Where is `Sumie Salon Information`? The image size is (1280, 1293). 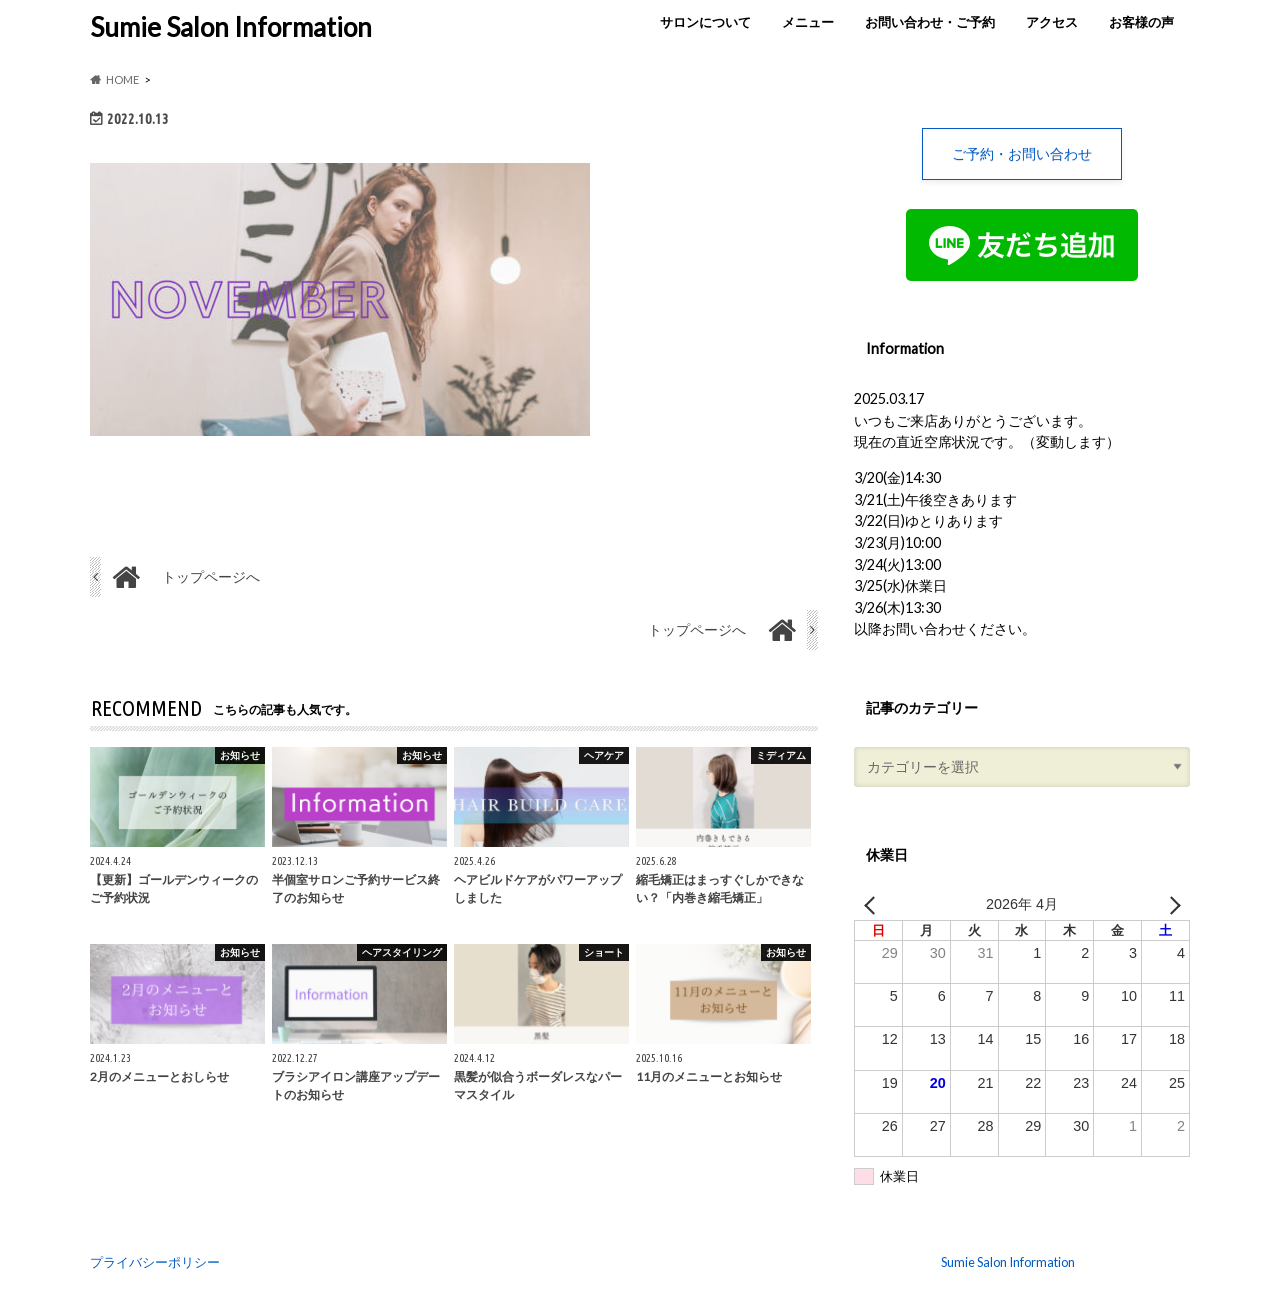
Sumie Salon Information is located at coordinates (231, 27).